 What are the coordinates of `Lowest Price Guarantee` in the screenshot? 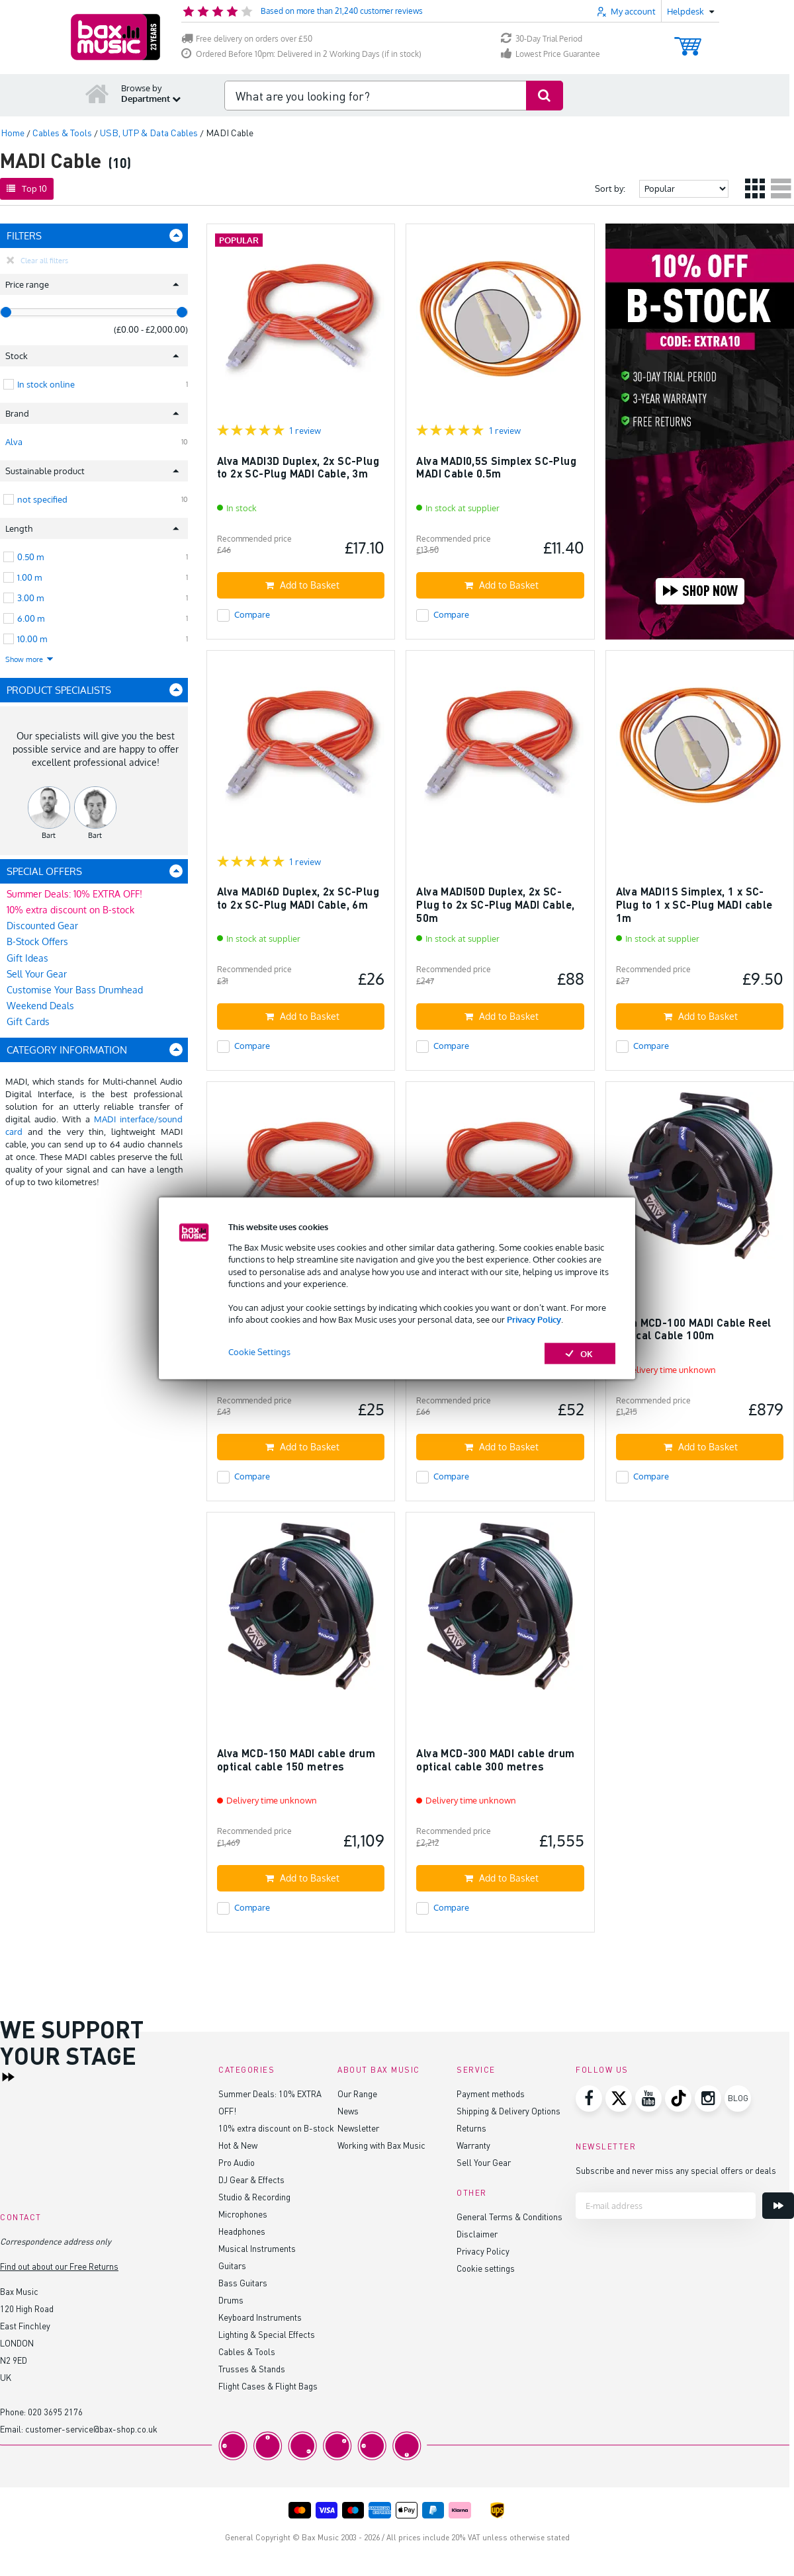 It's located at (550, 54).